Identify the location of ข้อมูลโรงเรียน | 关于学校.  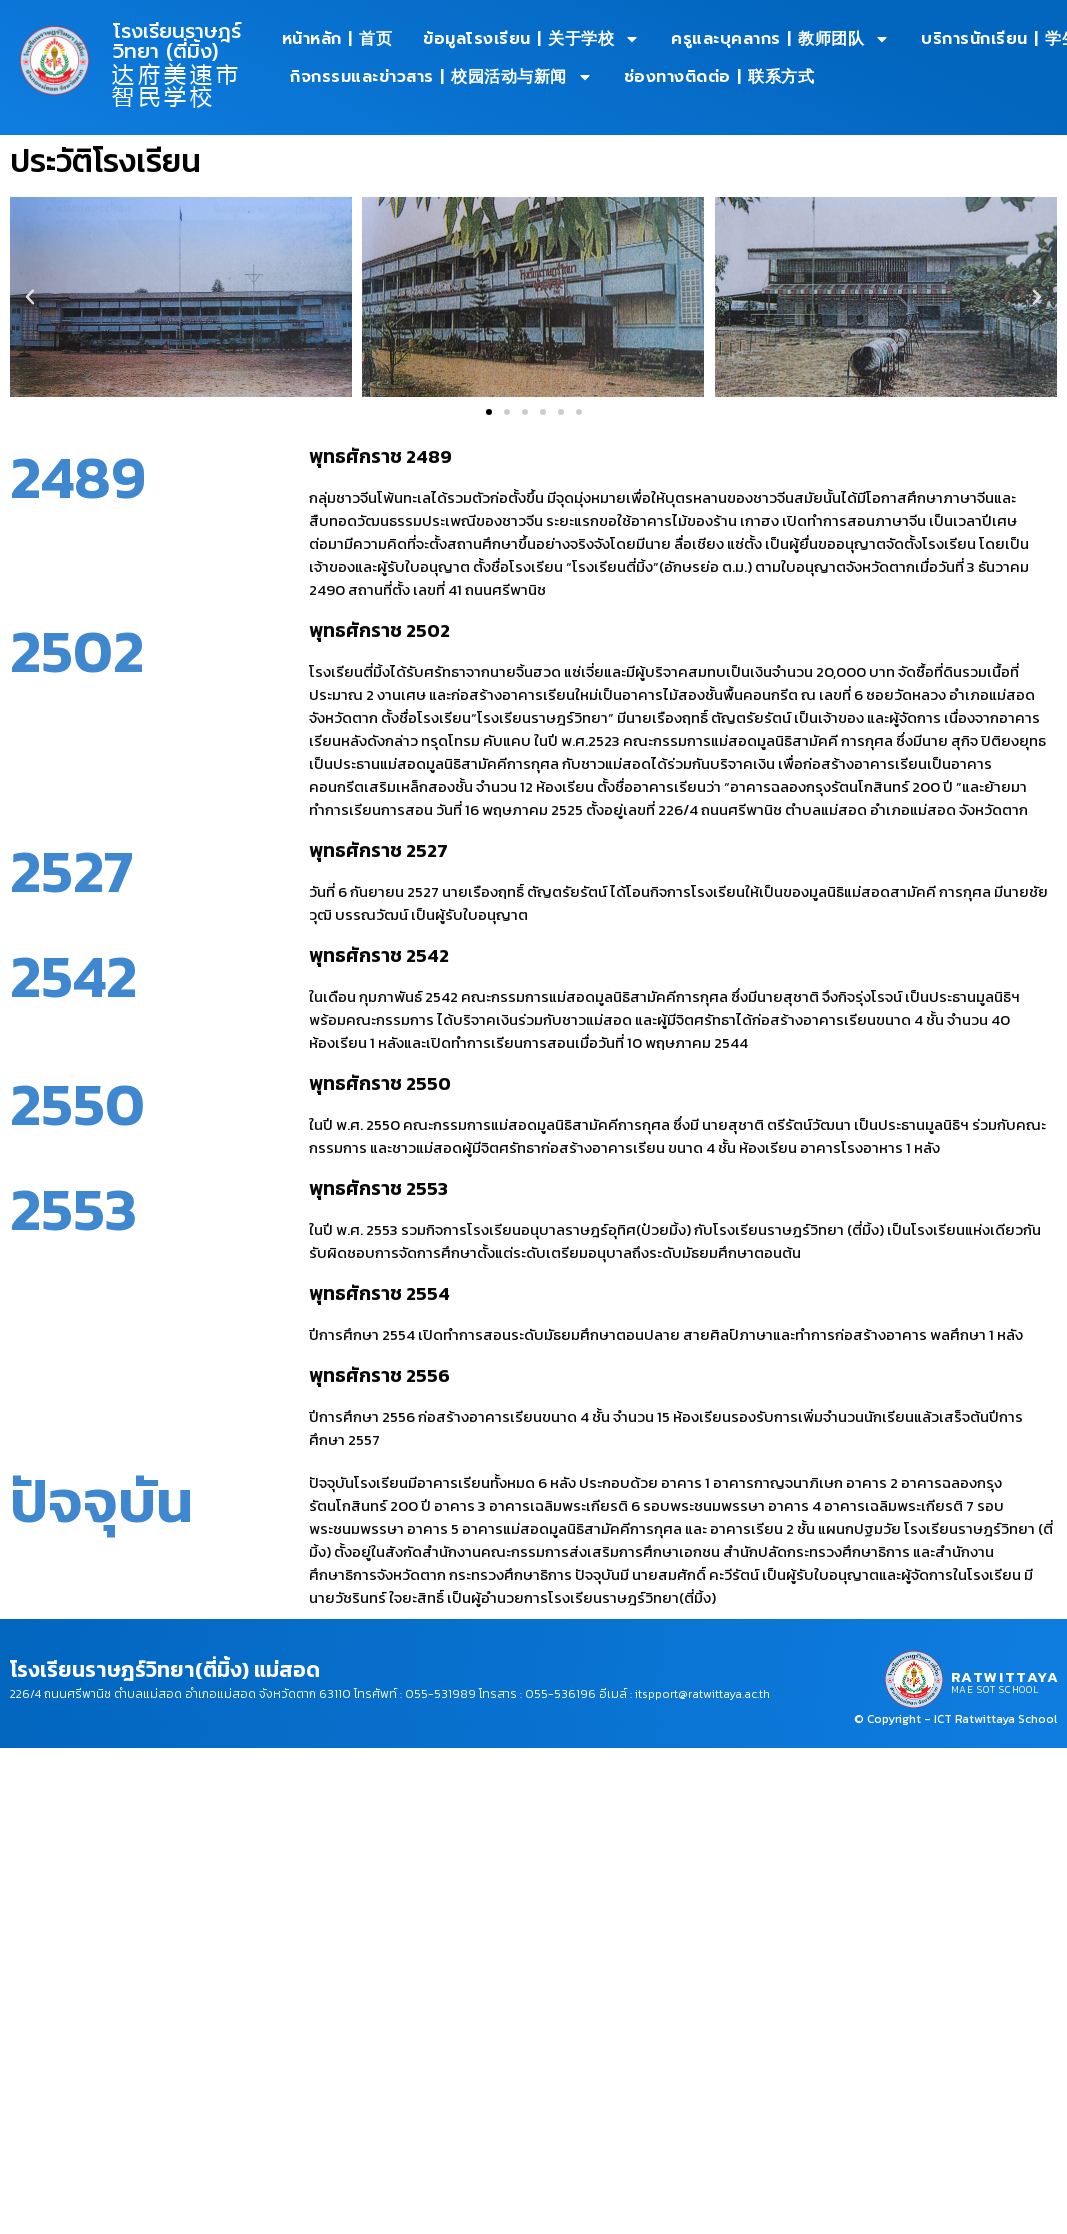
(531, 39).